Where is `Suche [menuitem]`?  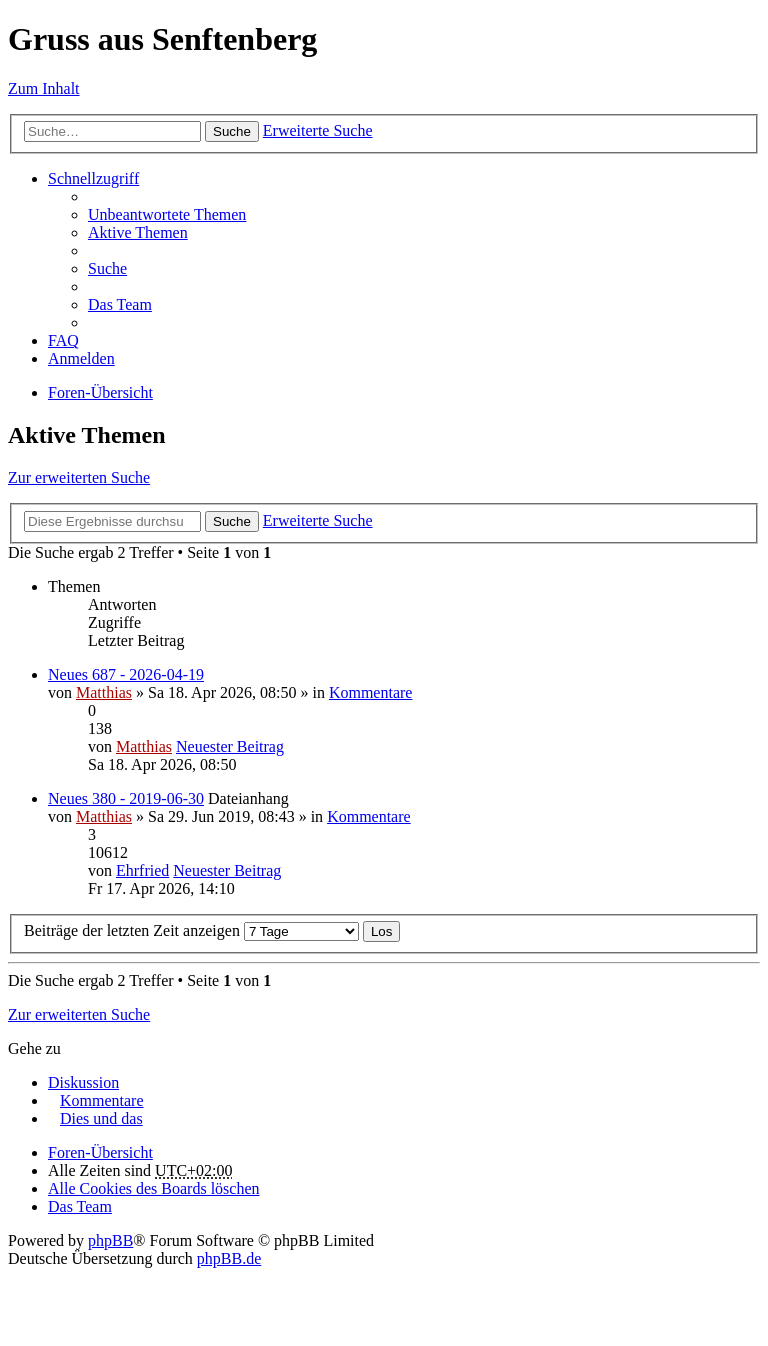
Suche [menuitem] is located at coordinates (107, 268).